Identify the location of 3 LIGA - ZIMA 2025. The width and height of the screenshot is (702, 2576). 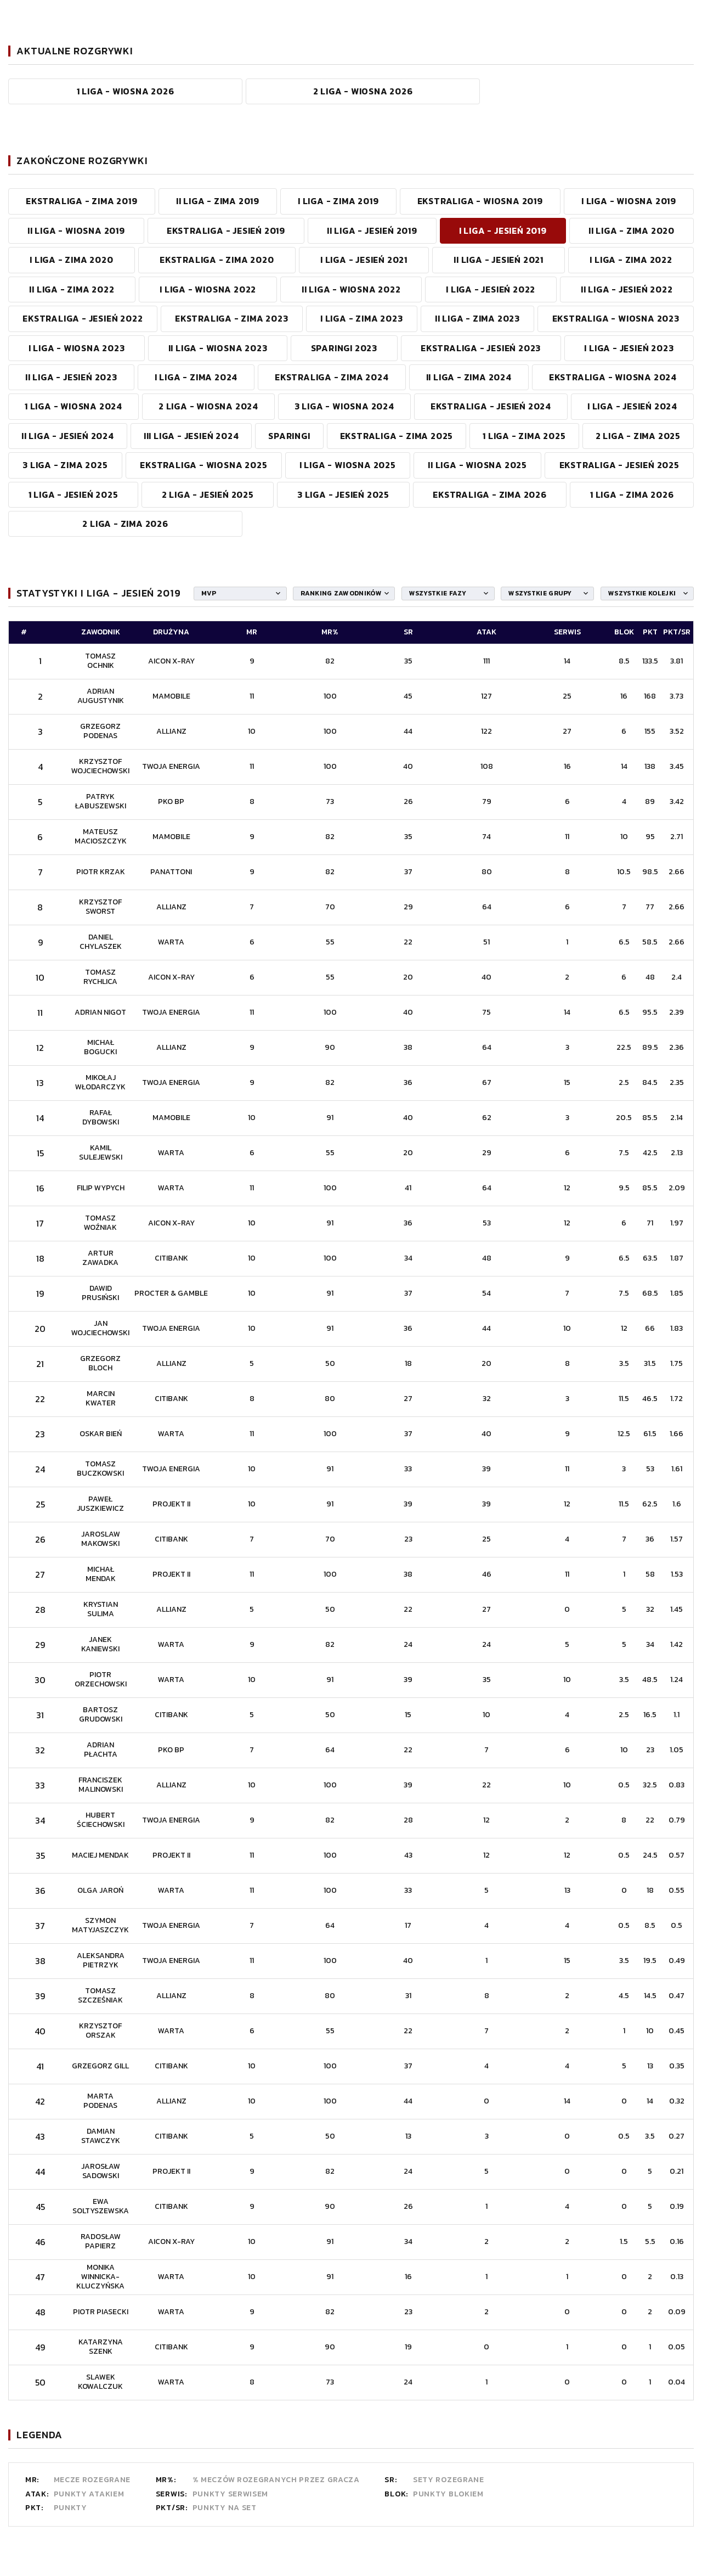
(64, 464).